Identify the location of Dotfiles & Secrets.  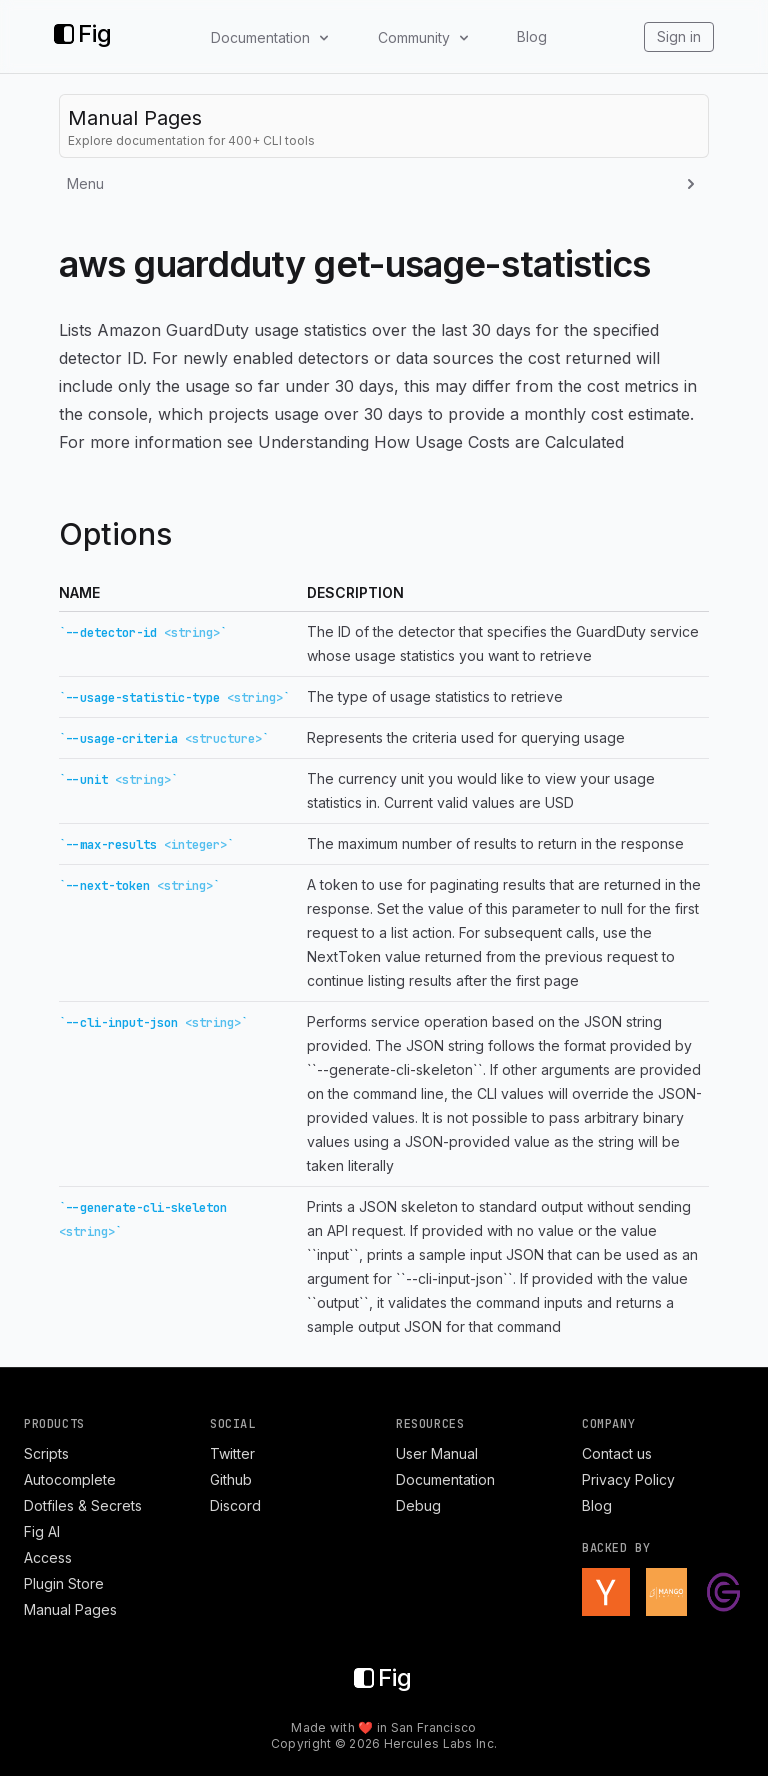
(83, 1505).